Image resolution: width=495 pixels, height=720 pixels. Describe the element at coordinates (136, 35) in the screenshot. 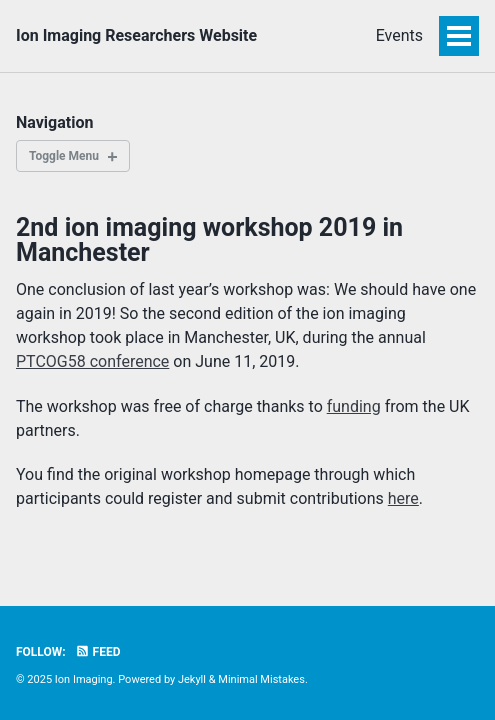

I see `Ion Imaging Researchers Website` at that location.